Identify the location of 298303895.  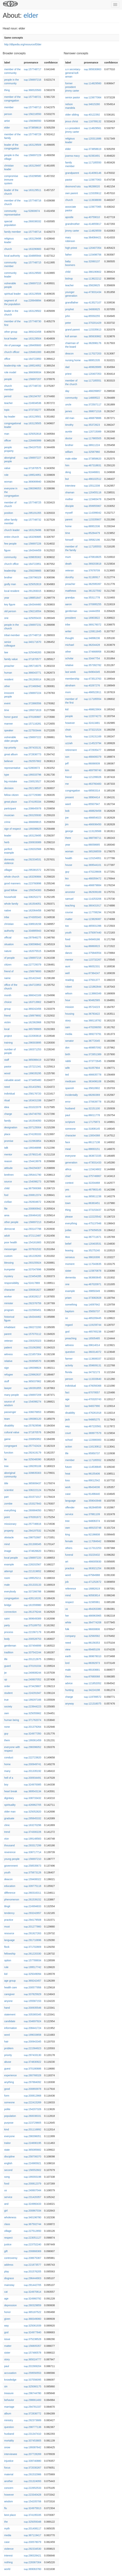
(32, 1042).